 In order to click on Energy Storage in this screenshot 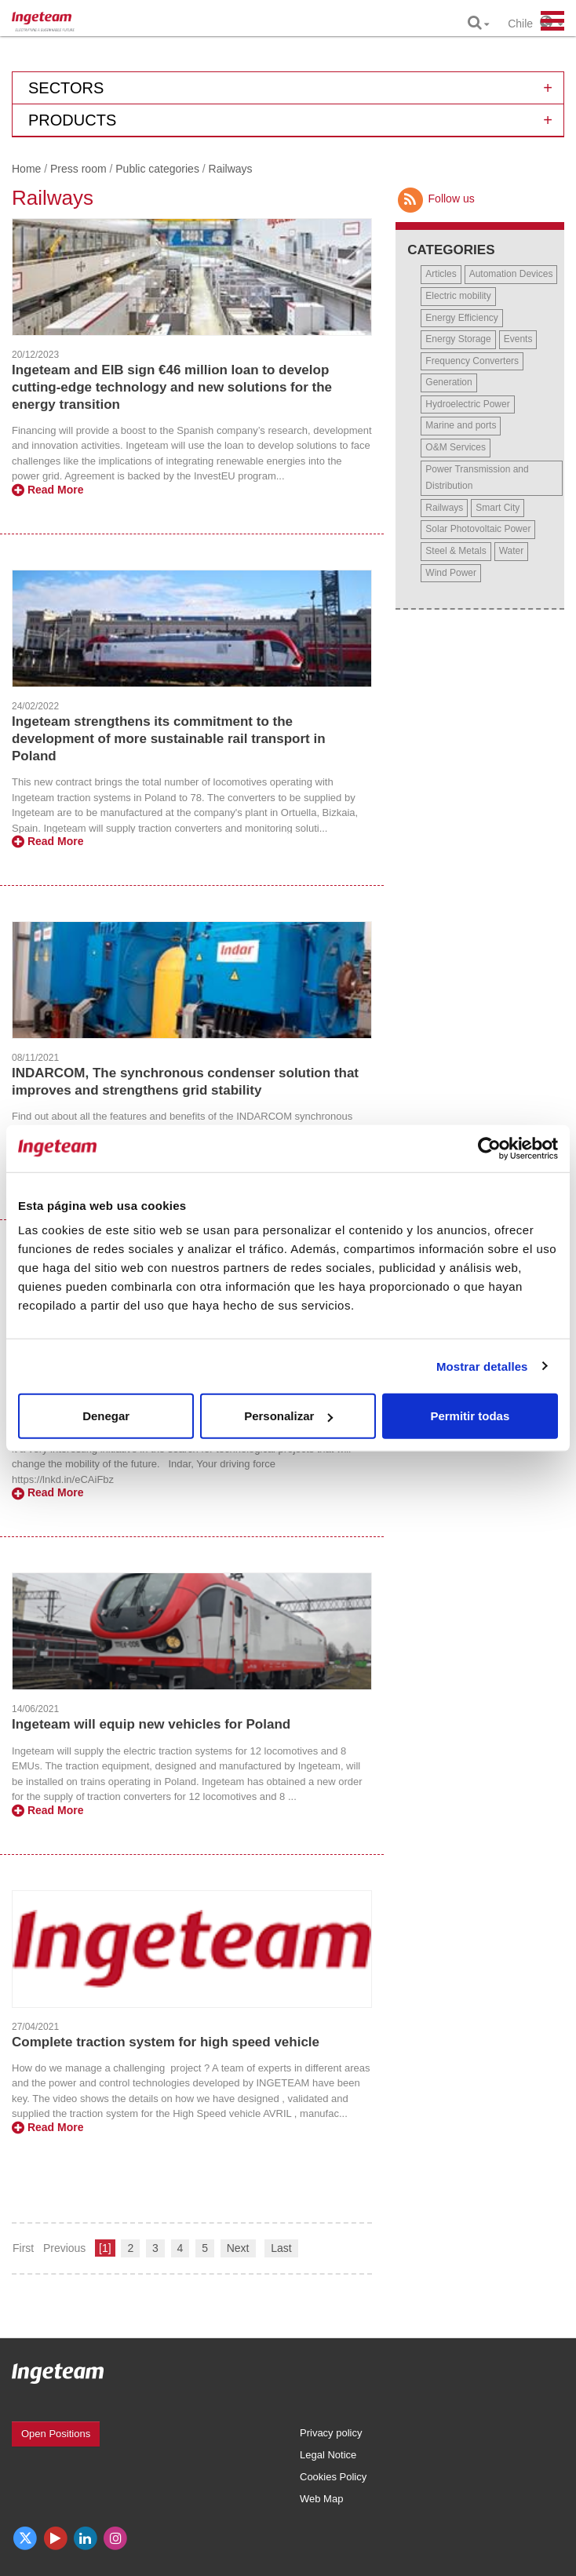, I will do `click(457, 338)`.